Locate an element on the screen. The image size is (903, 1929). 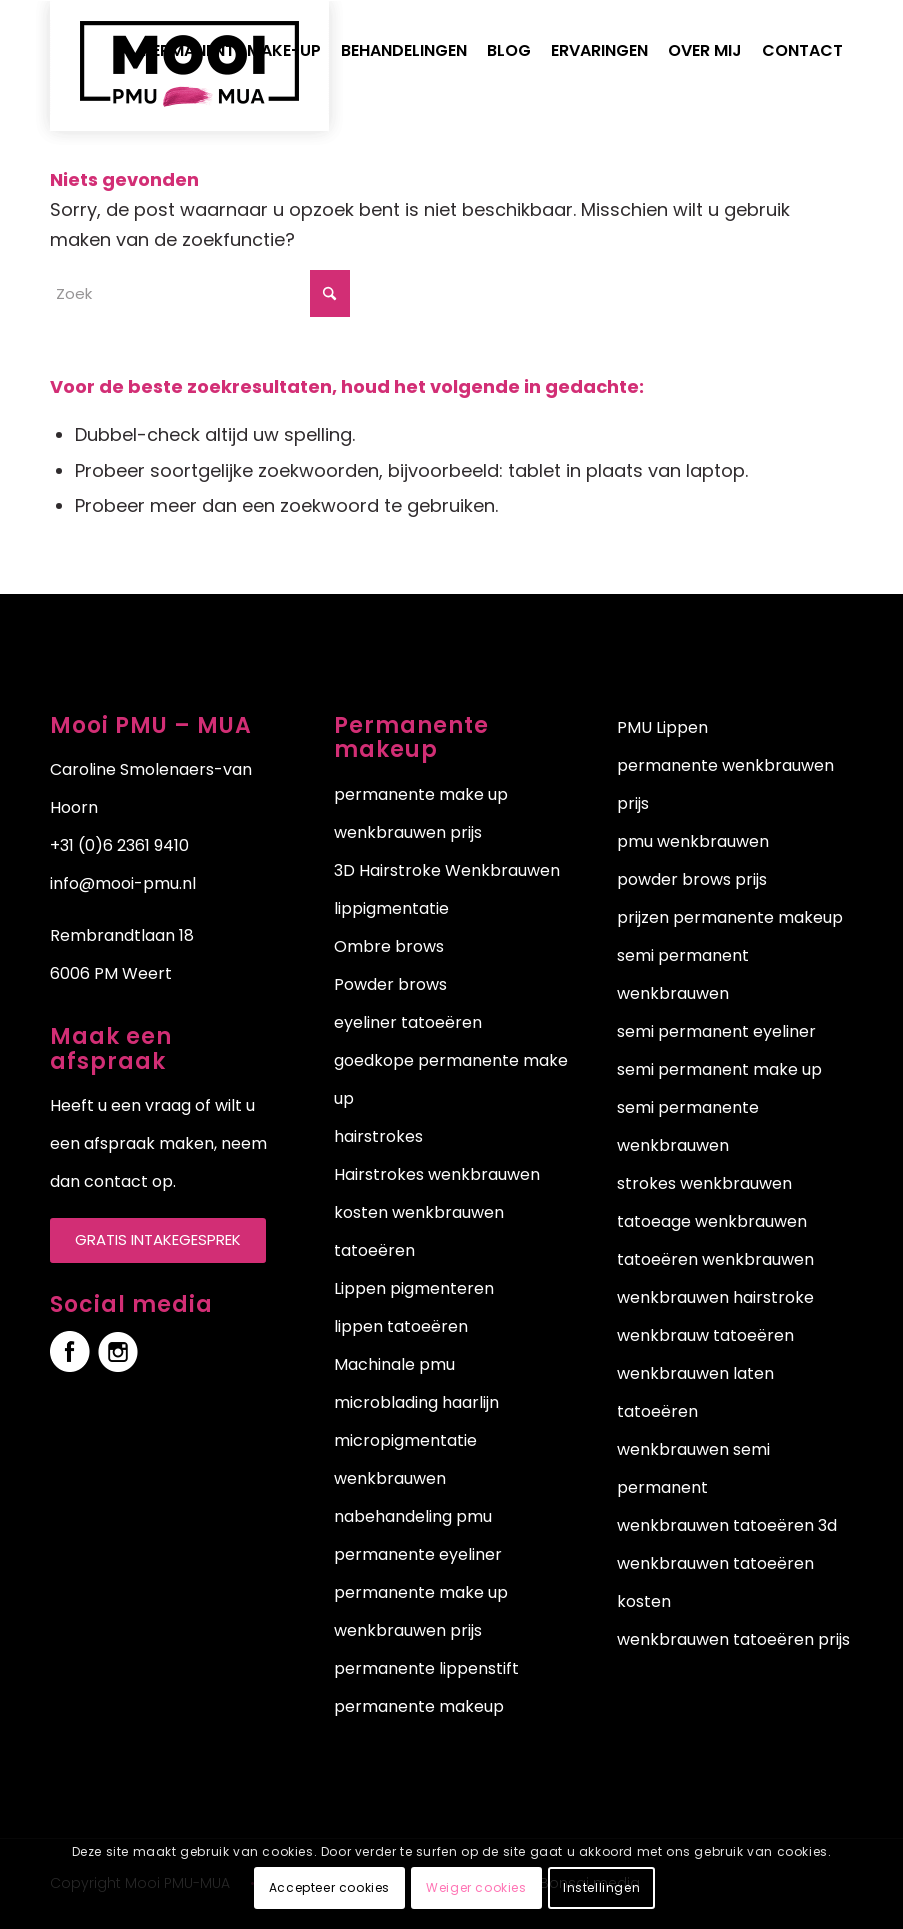
tatoeage wenkbrauwen is located at coordinates (712, 1221).